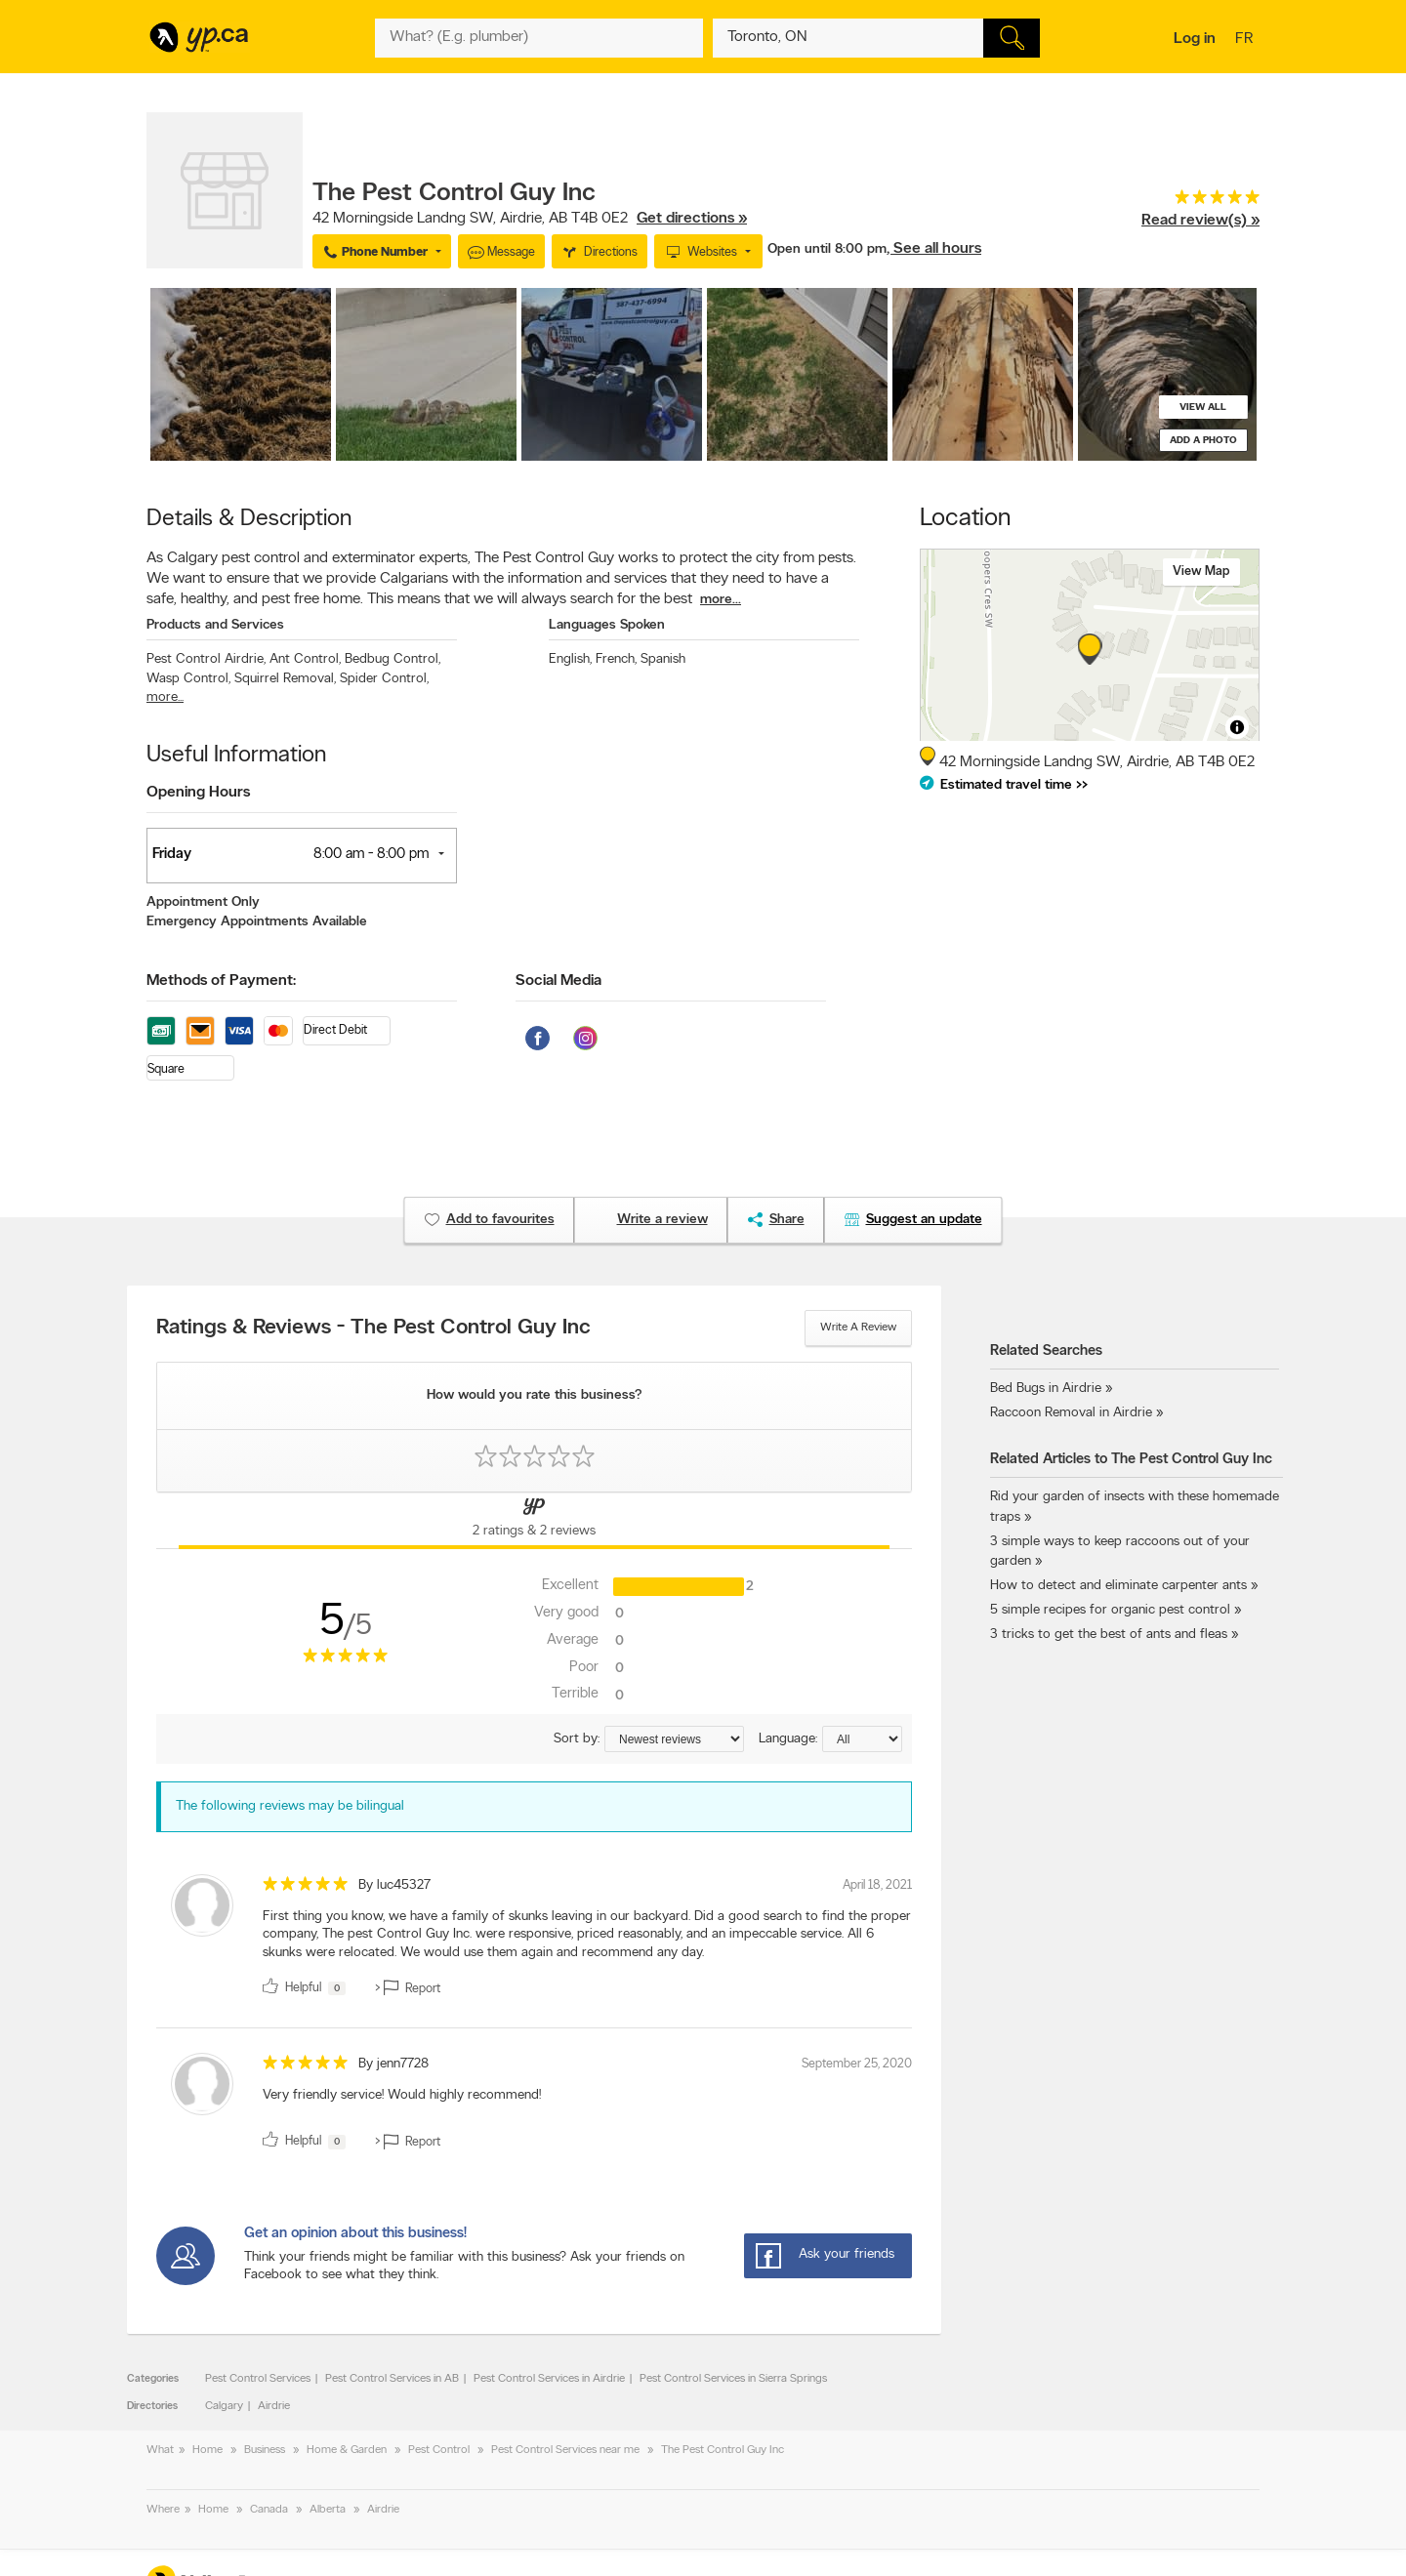 This screenshot has width=1406, height=2576. Describe the element at coordinates (206, 659) in the screenshot. I see `Pest Control Airdrie` at that location.